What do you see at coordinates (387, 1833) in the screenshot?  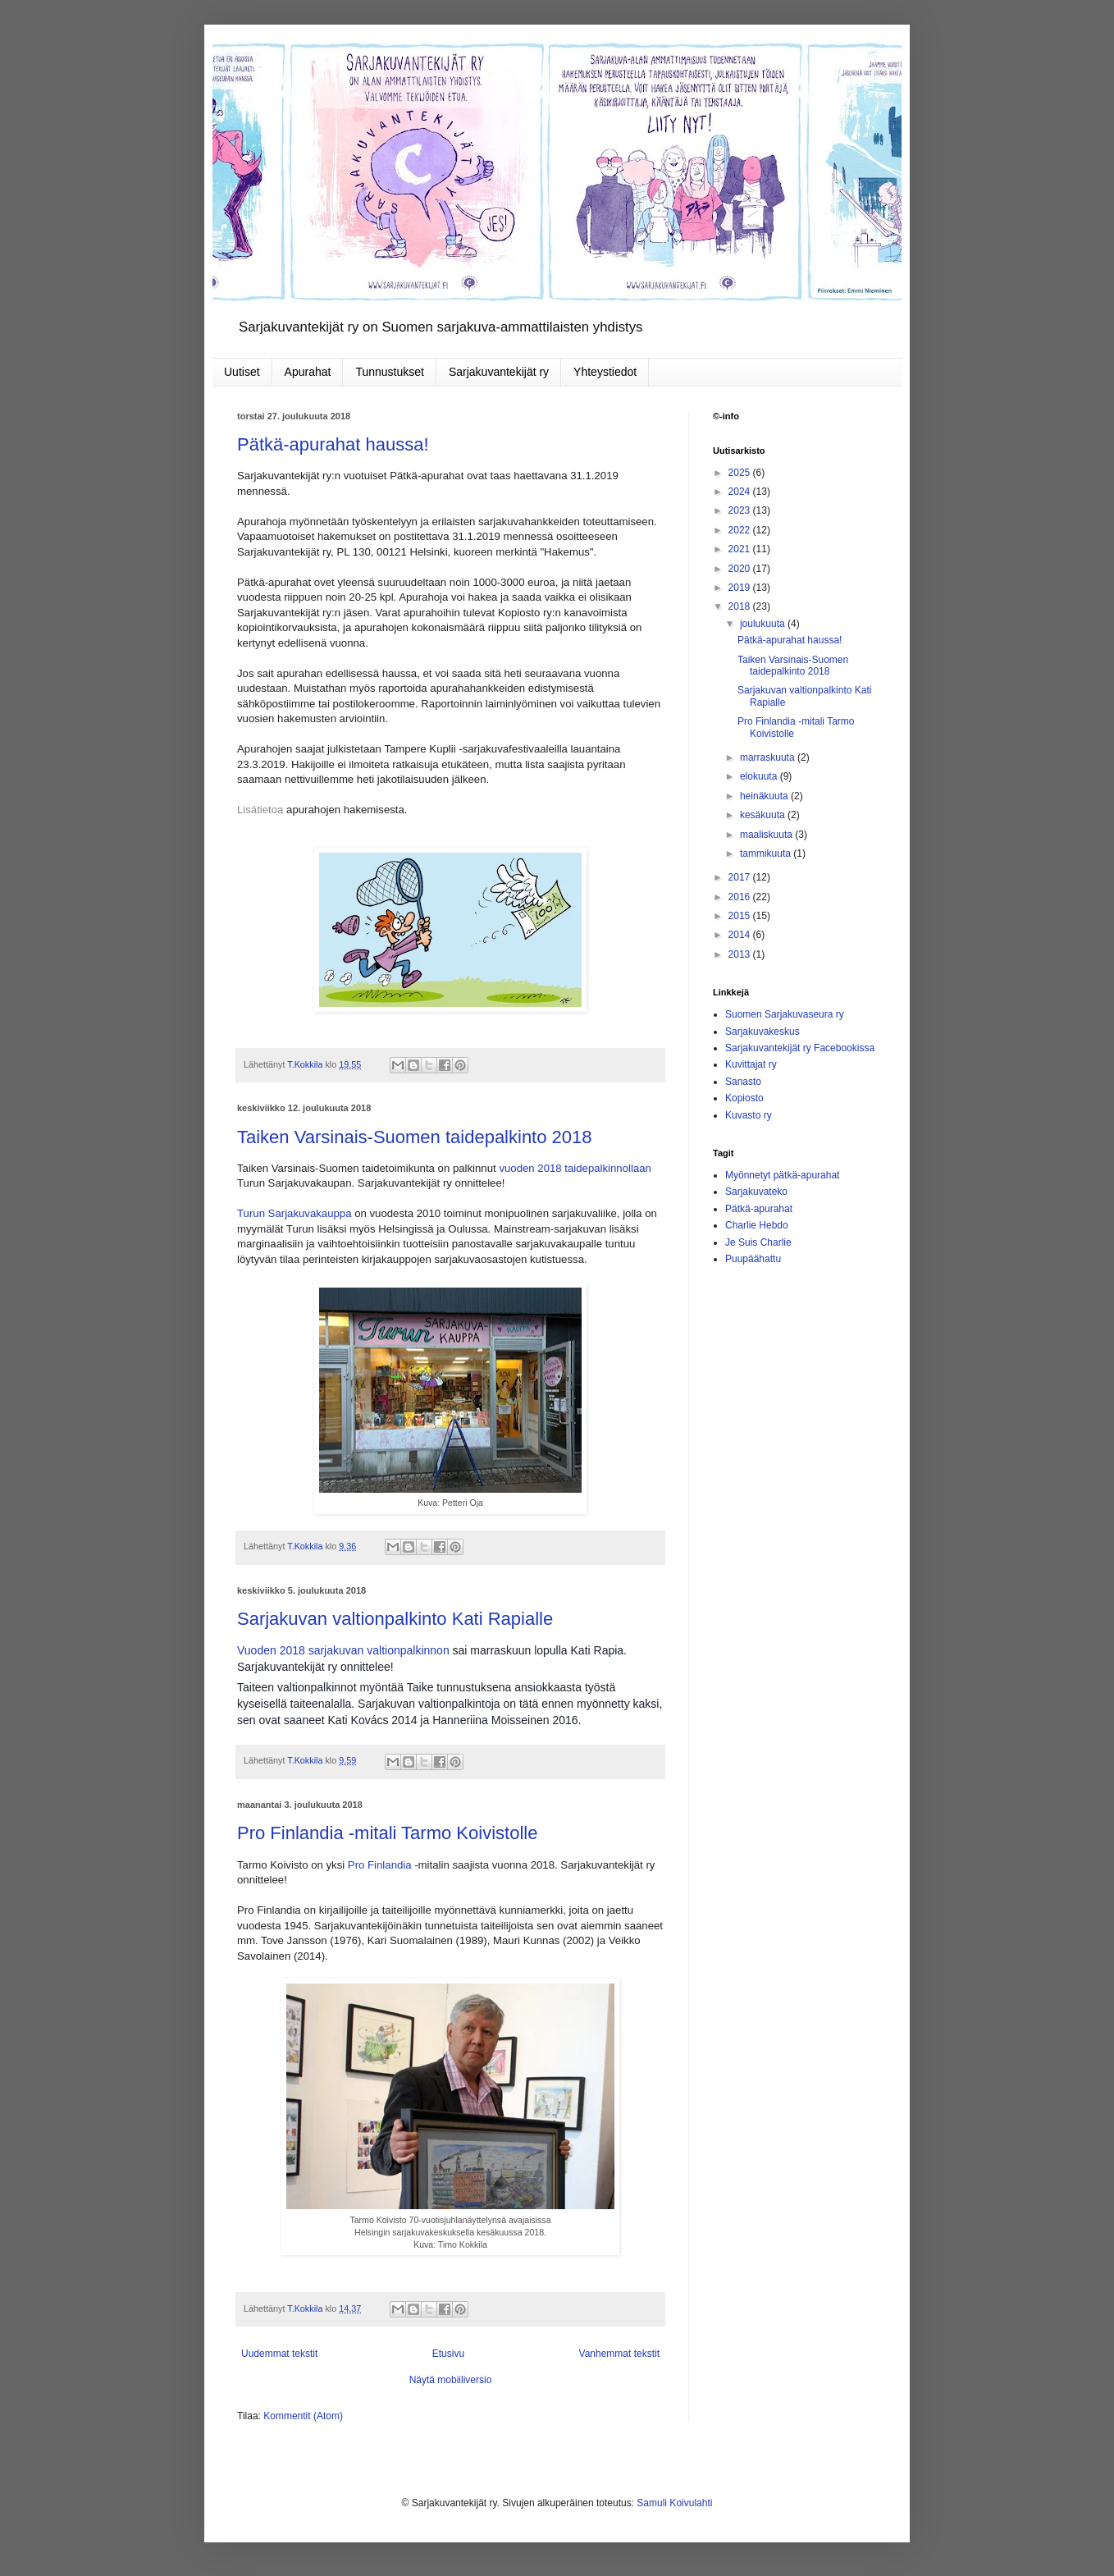 I see `Pro Finlandia -mitali Tarmo Koivistolle` at bounding box center [387, 1833].